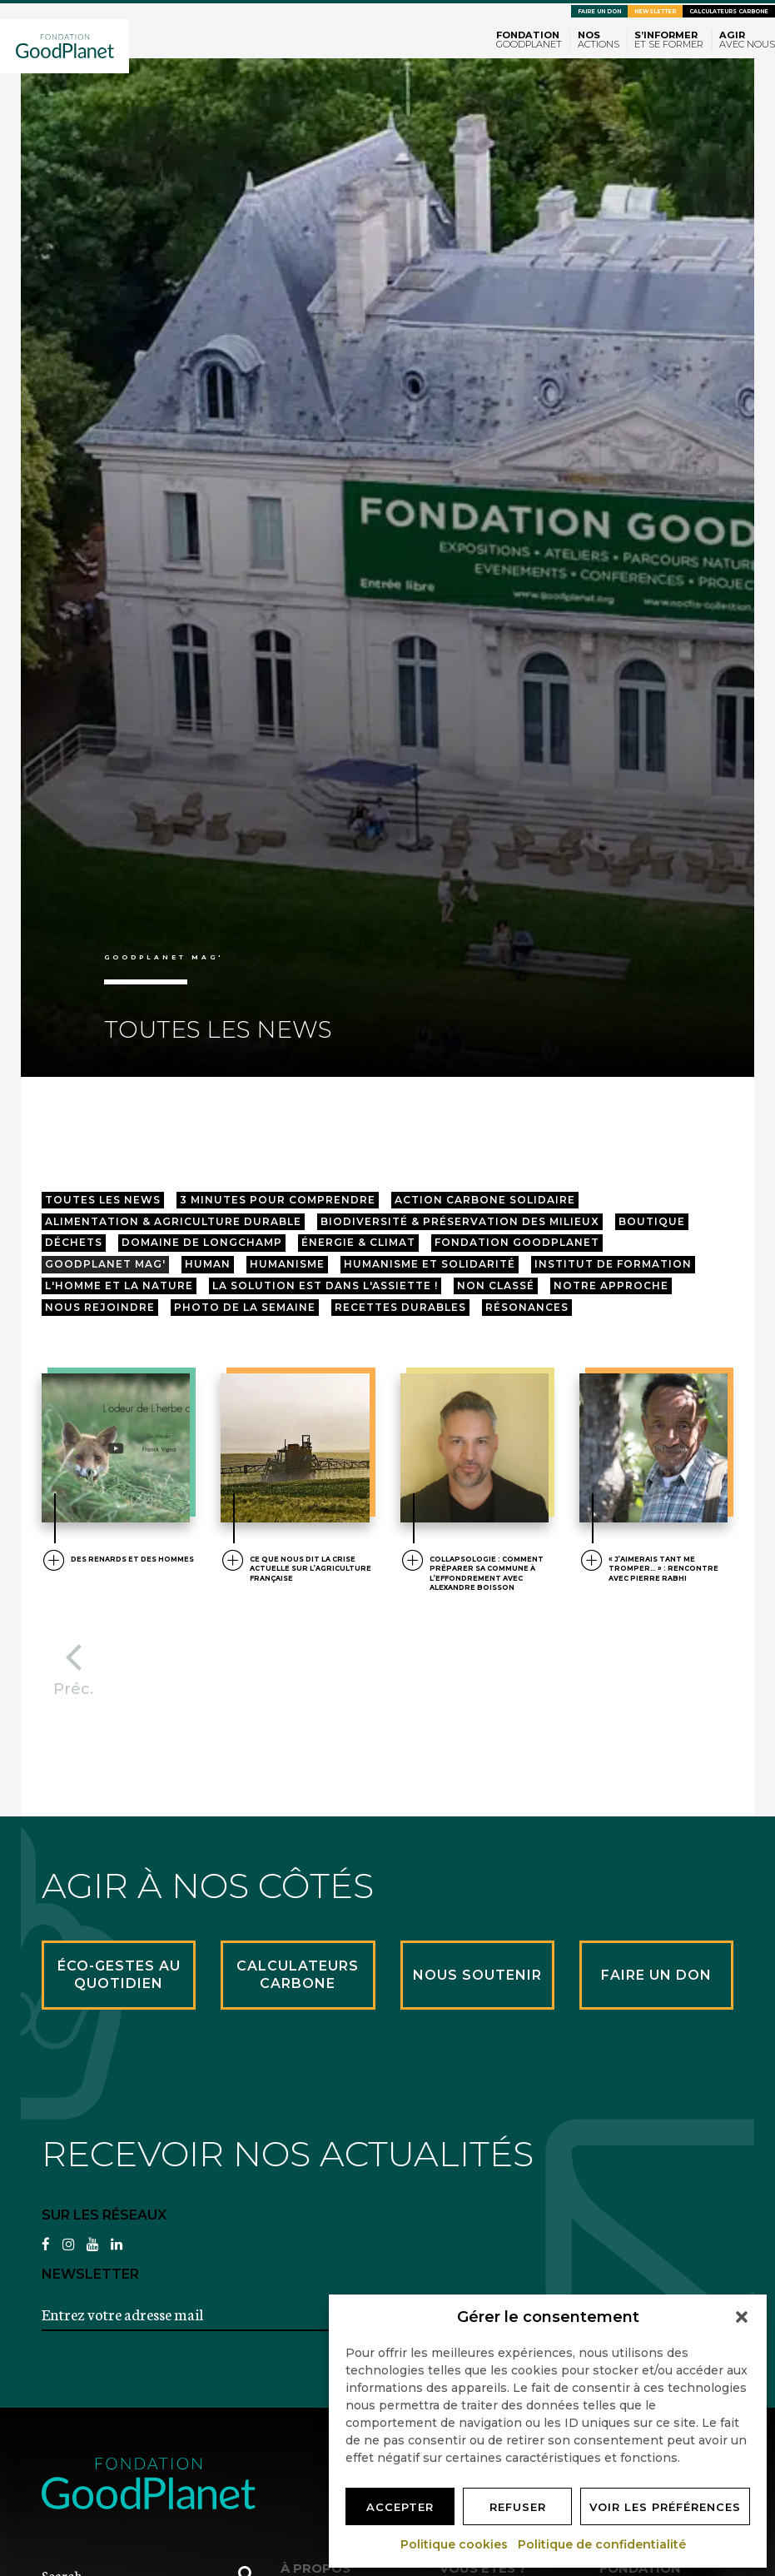 The height and width of the screenshot is (2576, 775). What do you see at coordinates (655, 11) in the screenshot?
I see `Newsletter` at bounding box center [655, 11].